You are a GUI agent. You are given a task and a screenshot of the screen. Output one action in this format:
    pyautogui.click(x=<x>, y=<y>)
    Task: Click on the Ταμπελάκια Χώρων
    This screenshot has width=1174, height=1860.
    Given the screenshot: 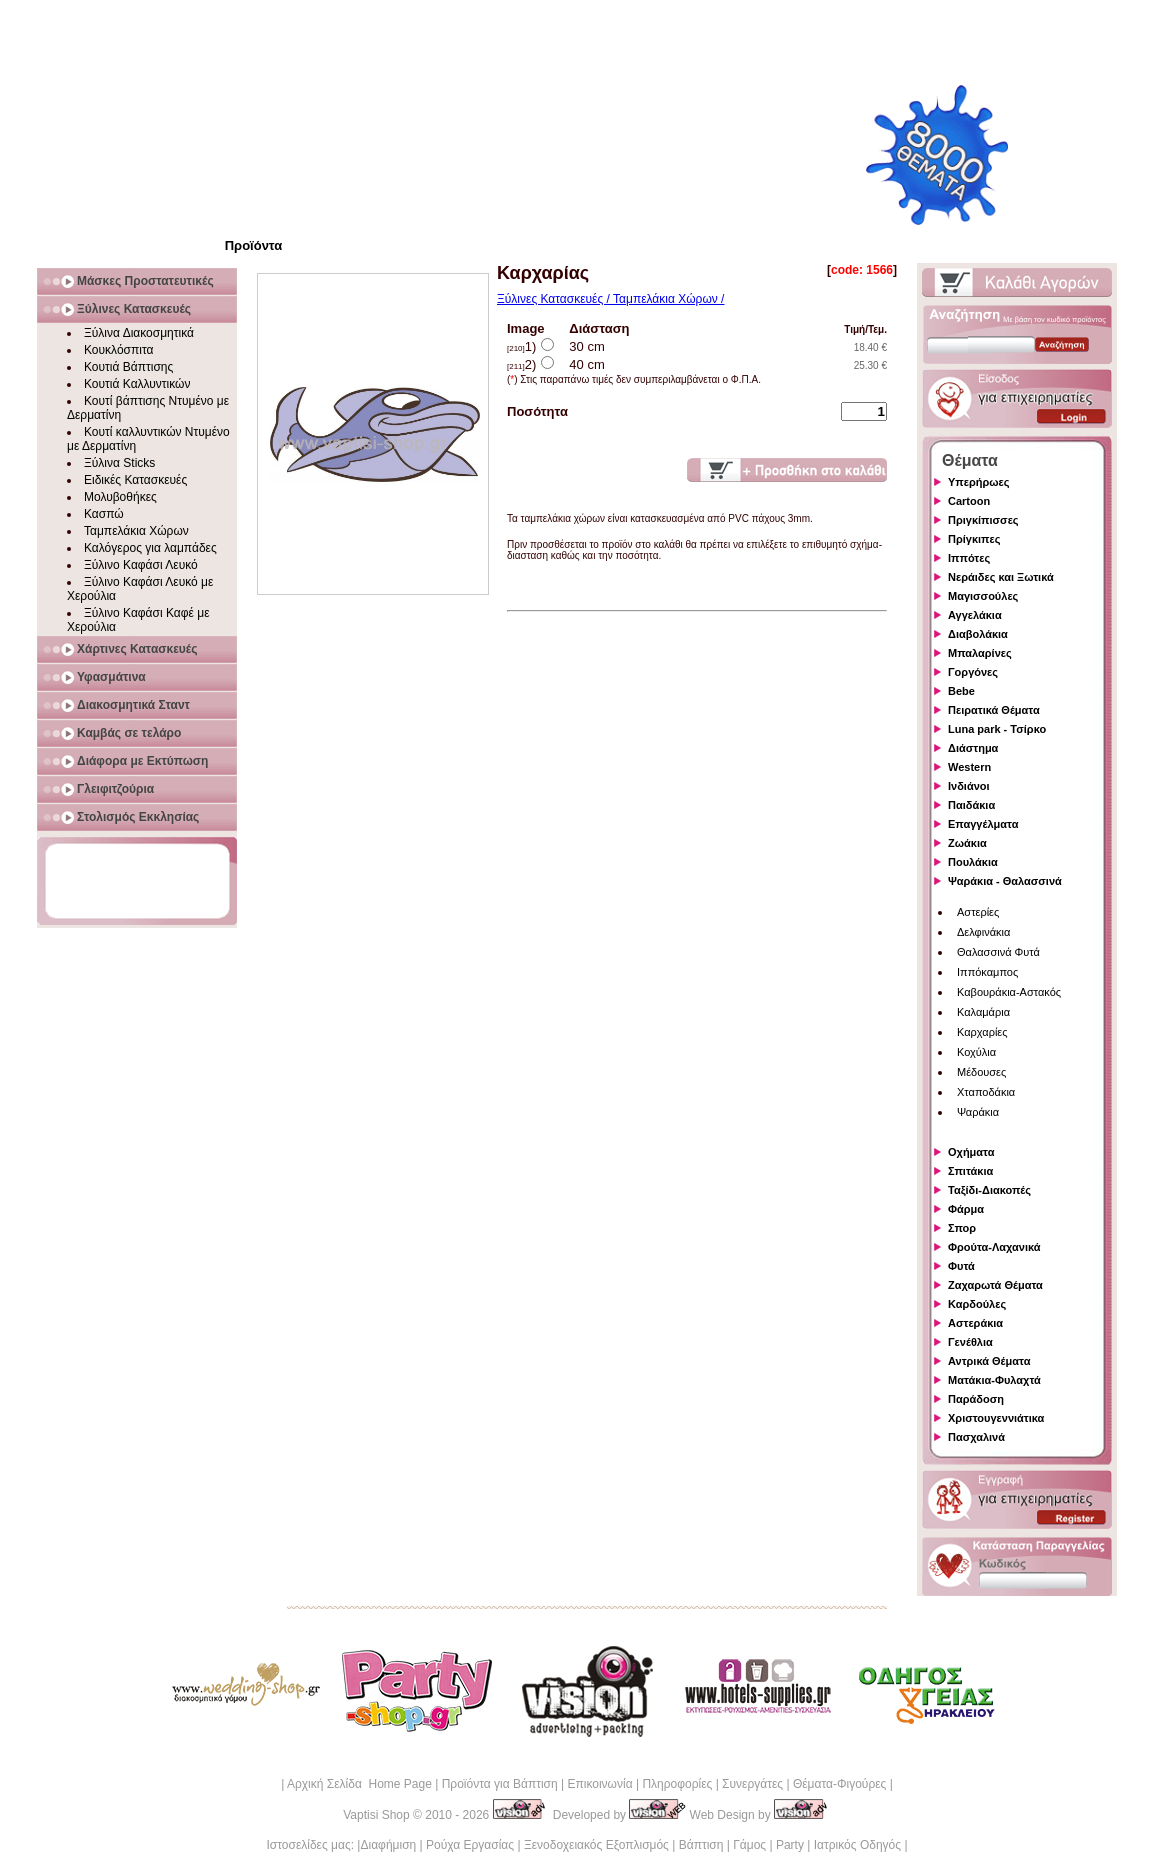 What is the action you would take?
    pyautogui.click(x=136, y=531)
    